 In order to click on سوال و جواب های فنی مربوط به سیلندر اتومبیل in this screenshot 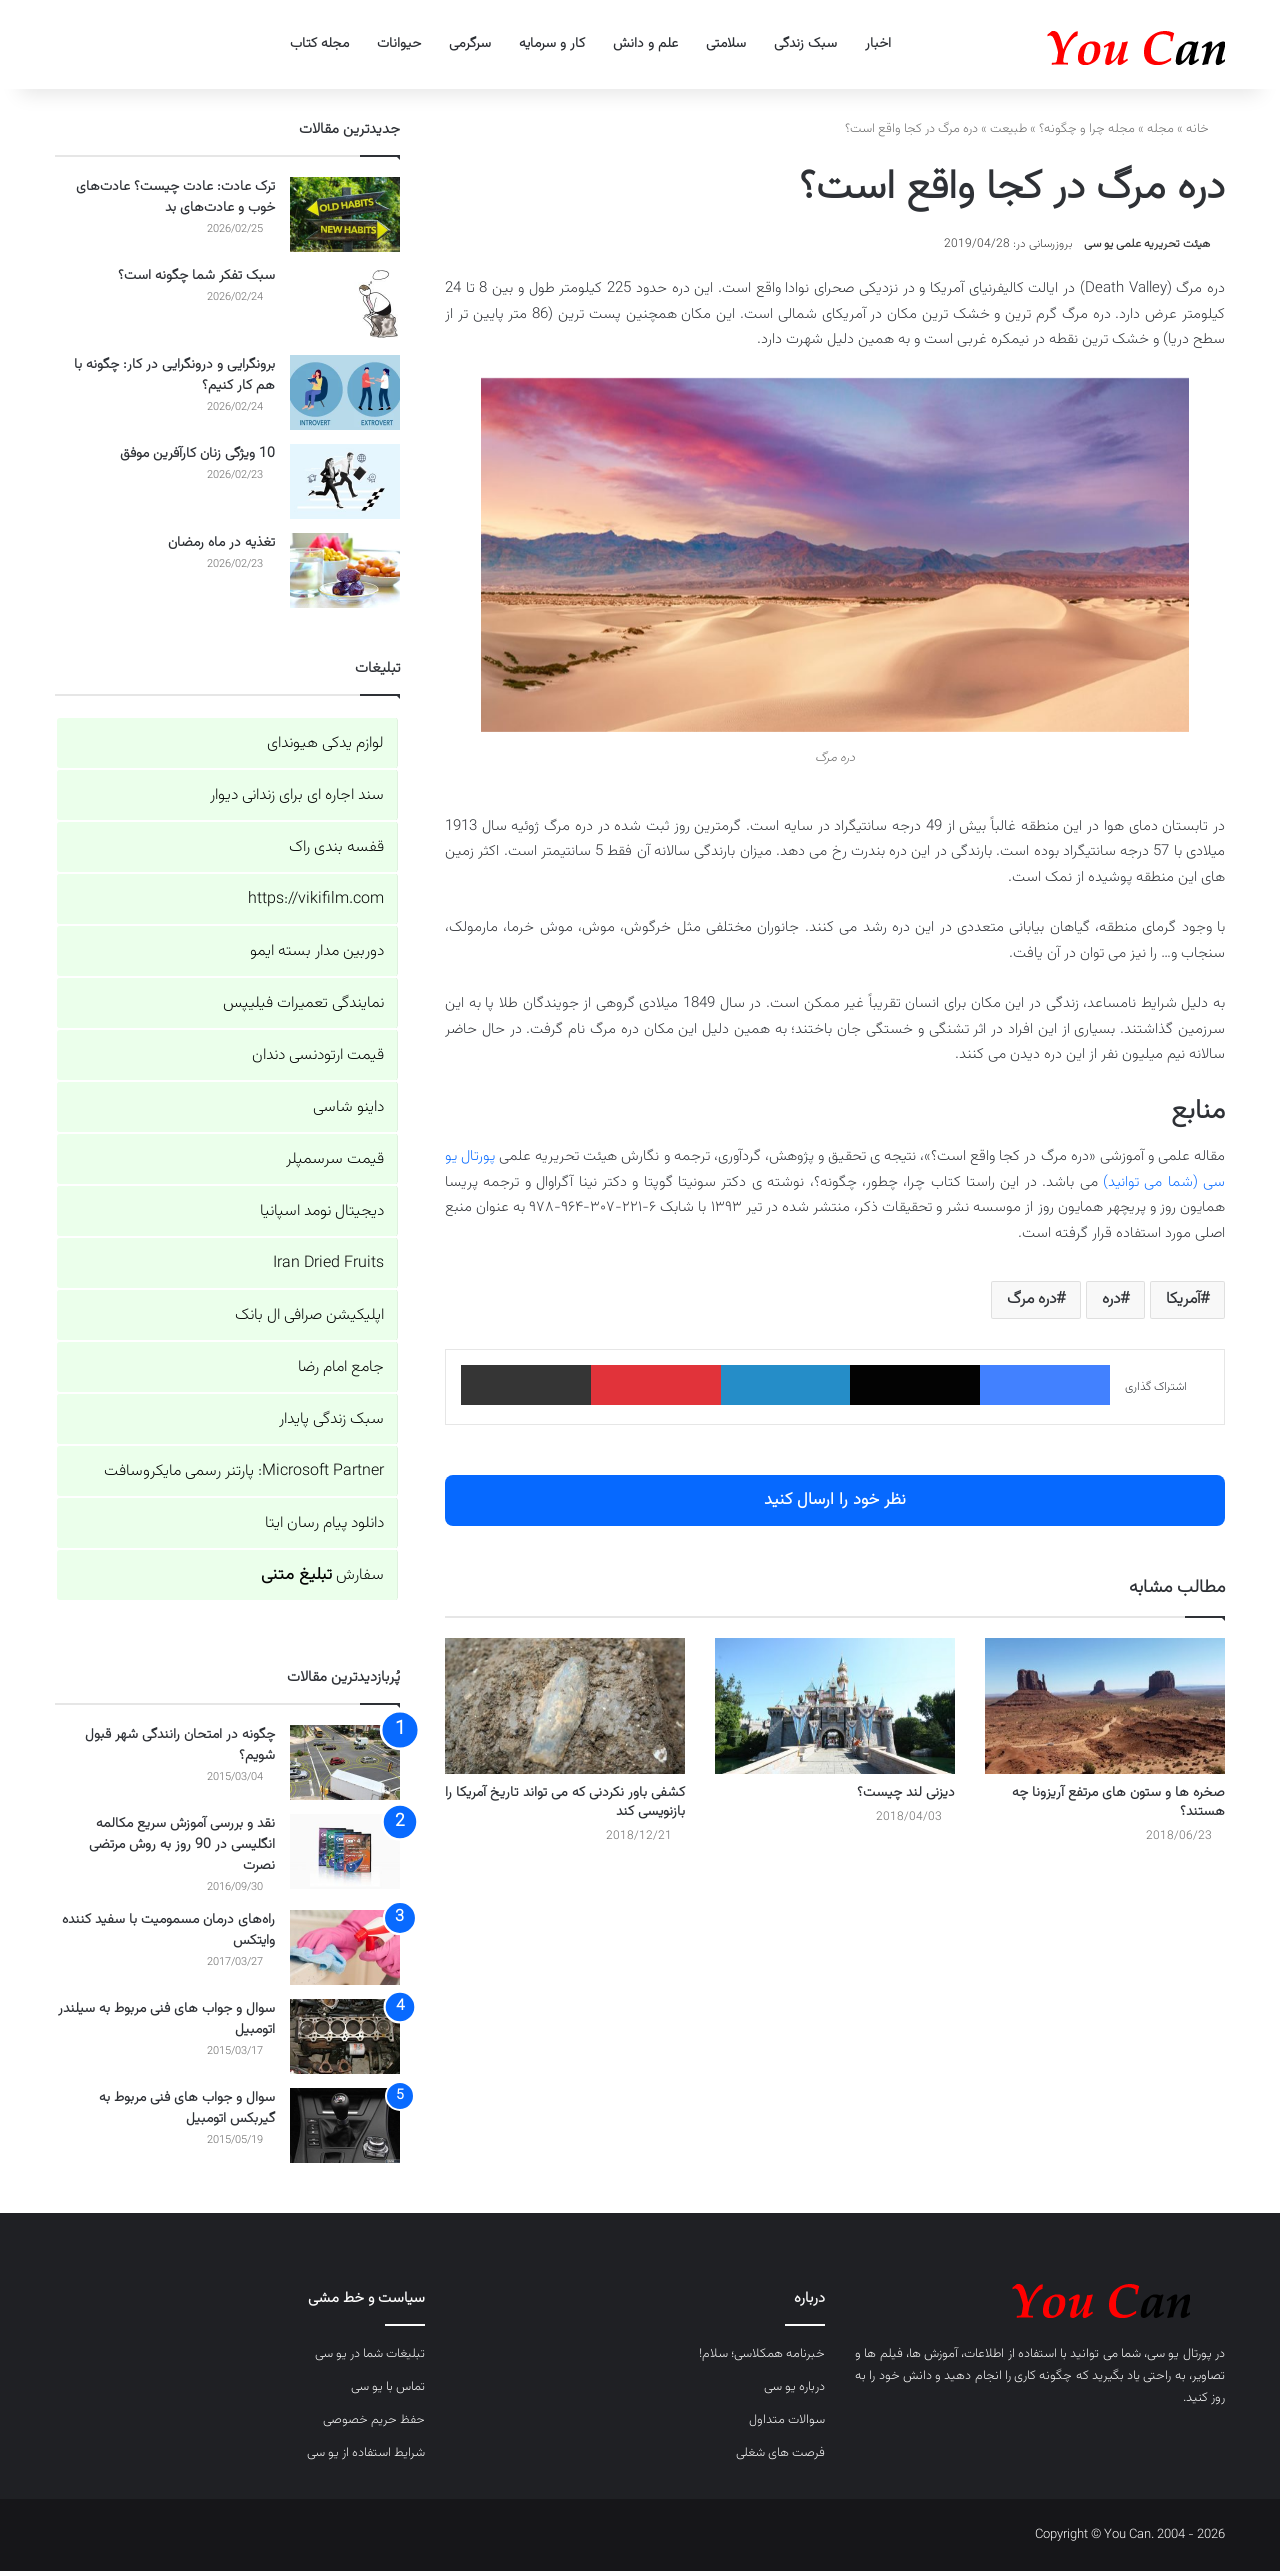, I will do `click(166, 2019)`.